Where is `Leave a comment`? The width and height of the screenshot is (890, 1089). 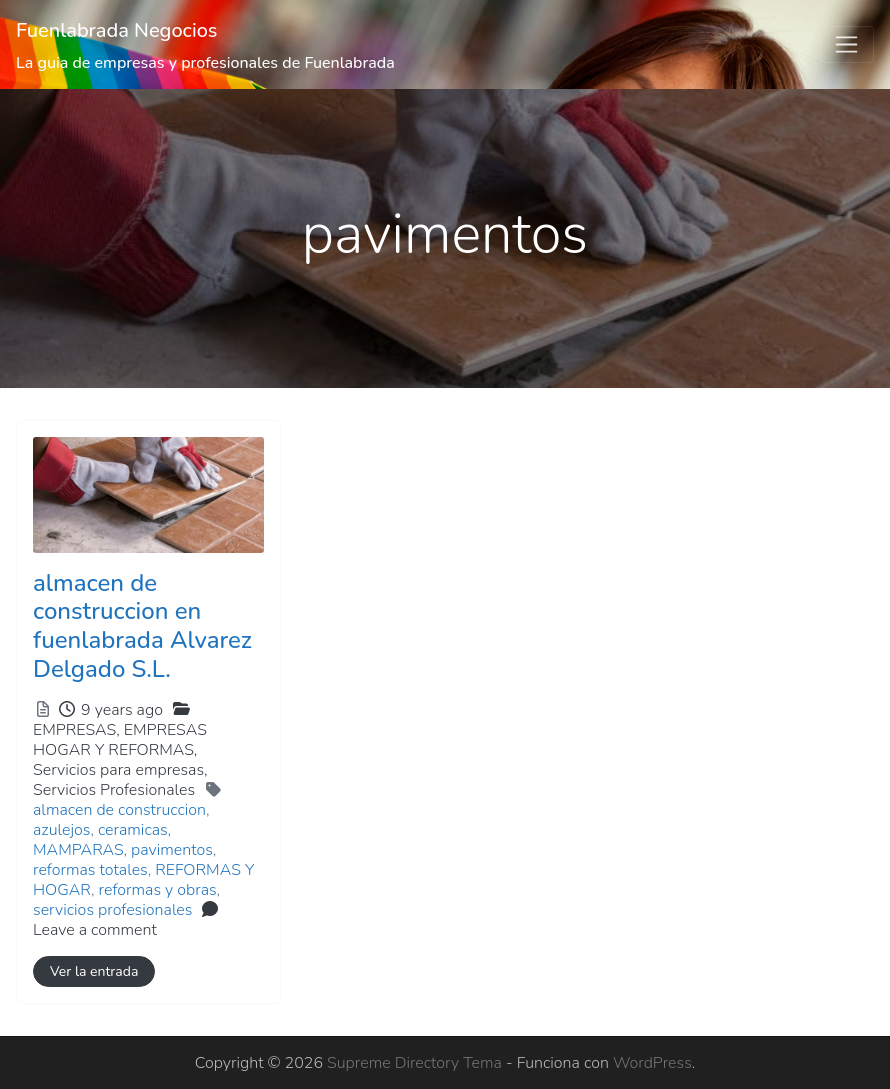 Leave a comment is located at coordinates (95, 930).